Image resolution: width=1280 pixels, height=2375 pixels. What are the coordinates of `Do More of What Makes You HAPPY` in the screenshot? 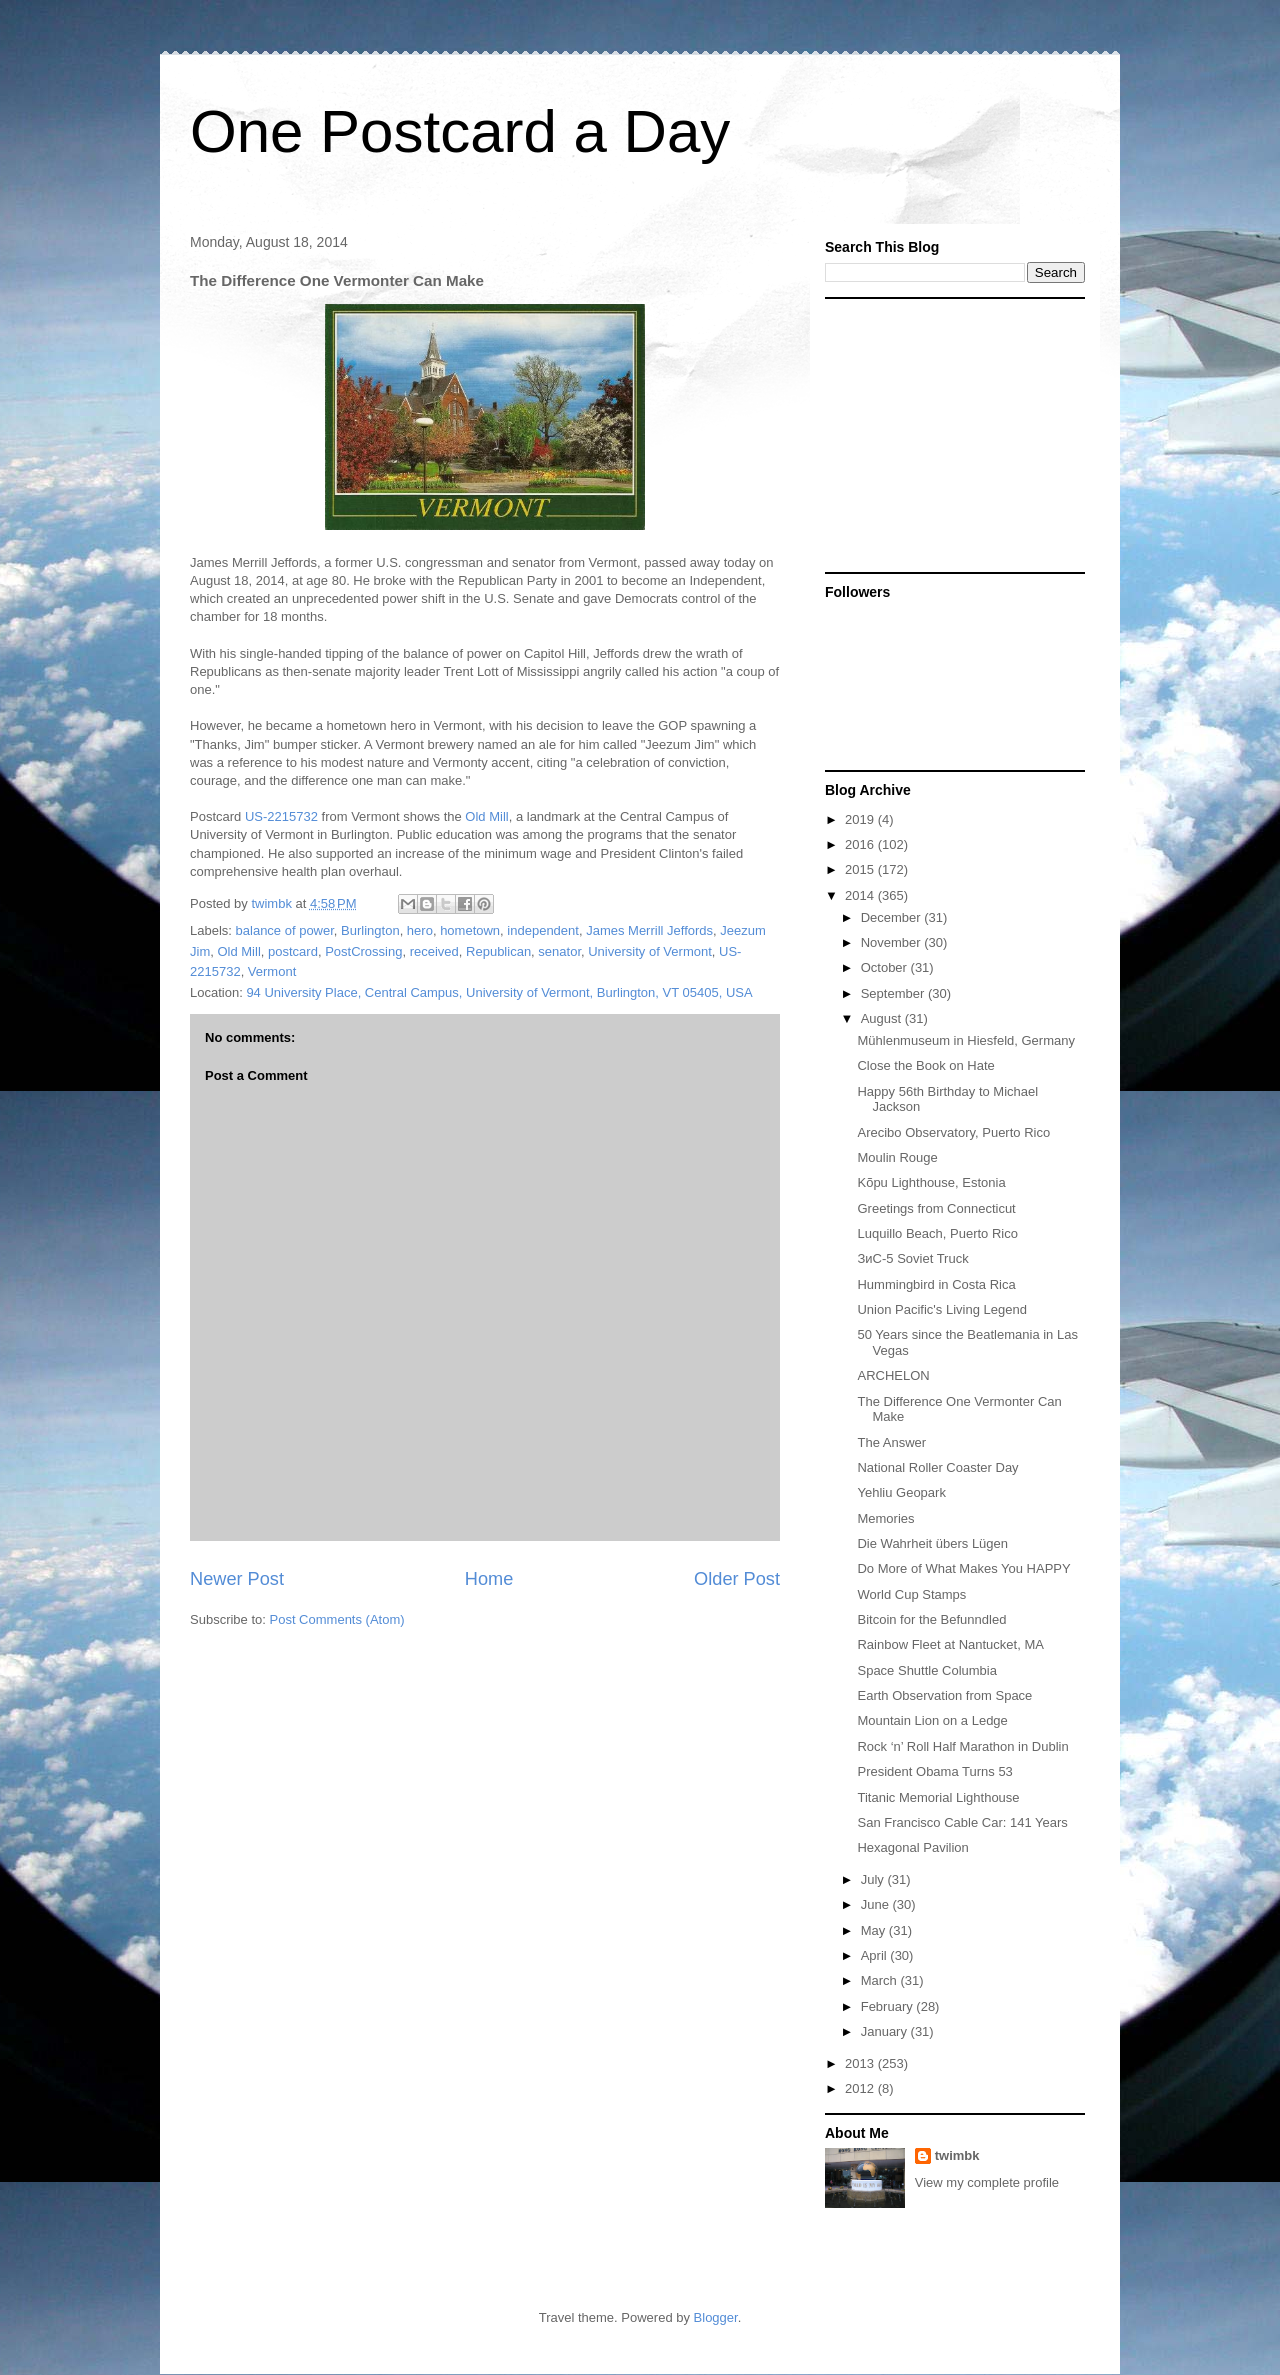 It's located at (963, 1568).